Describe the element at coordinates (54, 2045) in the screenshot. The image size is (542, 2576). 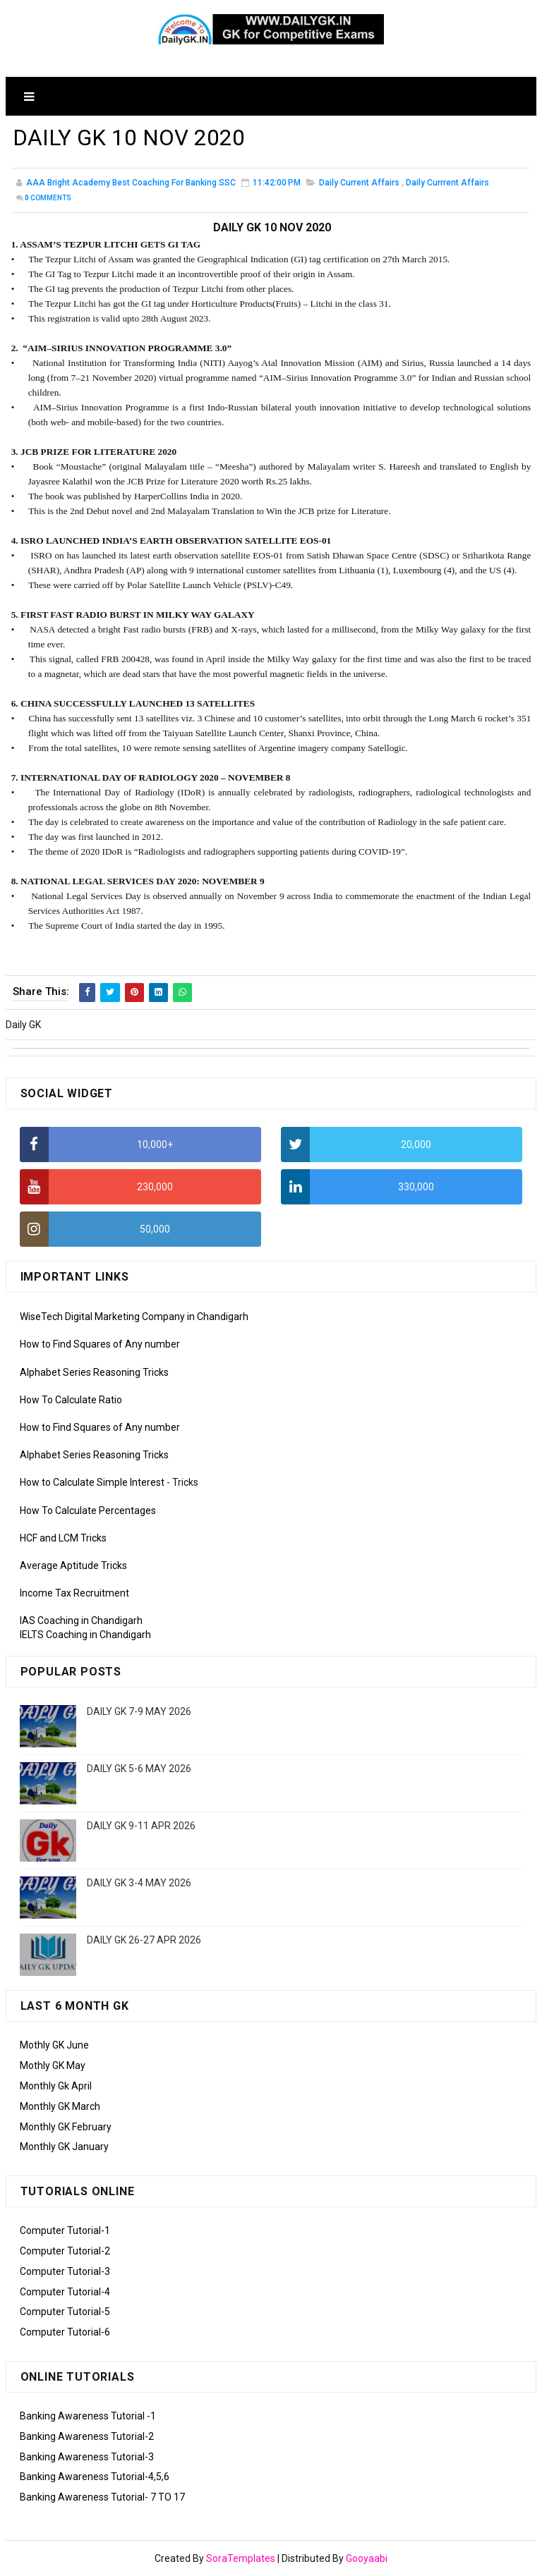
I see `Mothly GK June` at that location.